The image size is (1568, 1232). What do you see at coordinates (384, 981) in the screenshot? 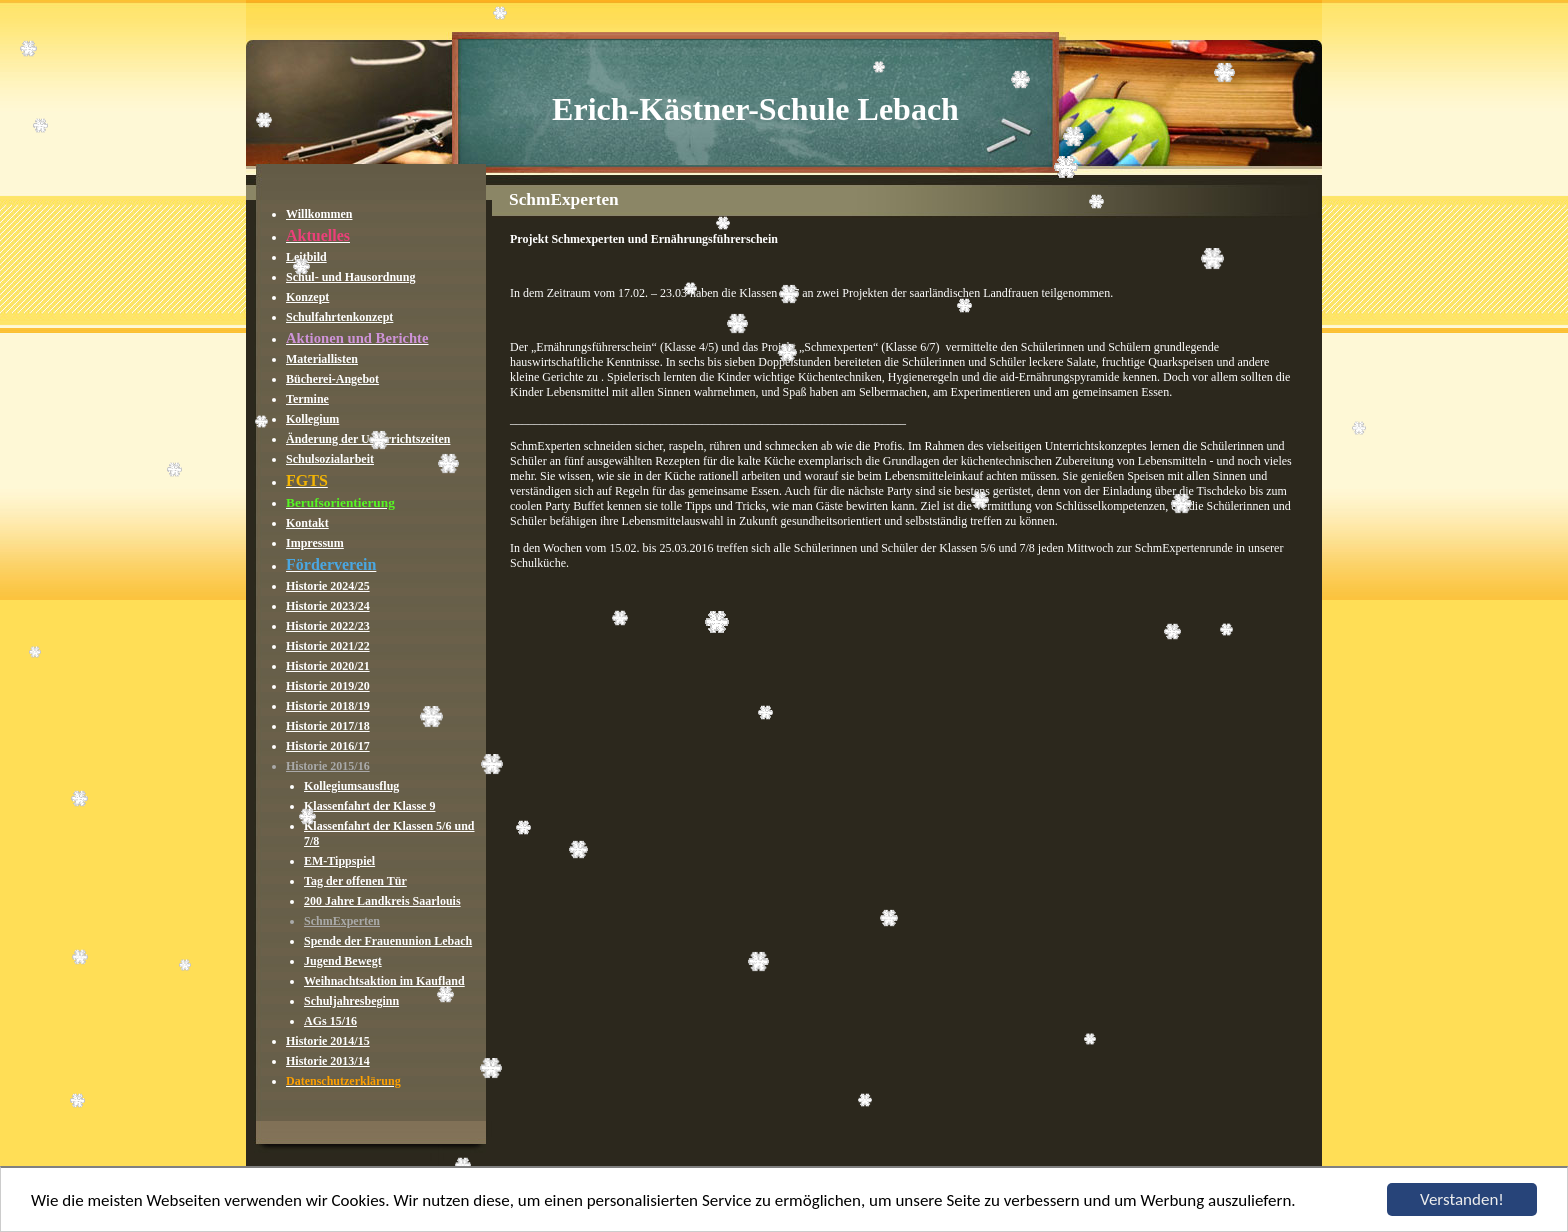
I see `Weihnachtsaktion im Kaufland` at bounding box center [384, 981].